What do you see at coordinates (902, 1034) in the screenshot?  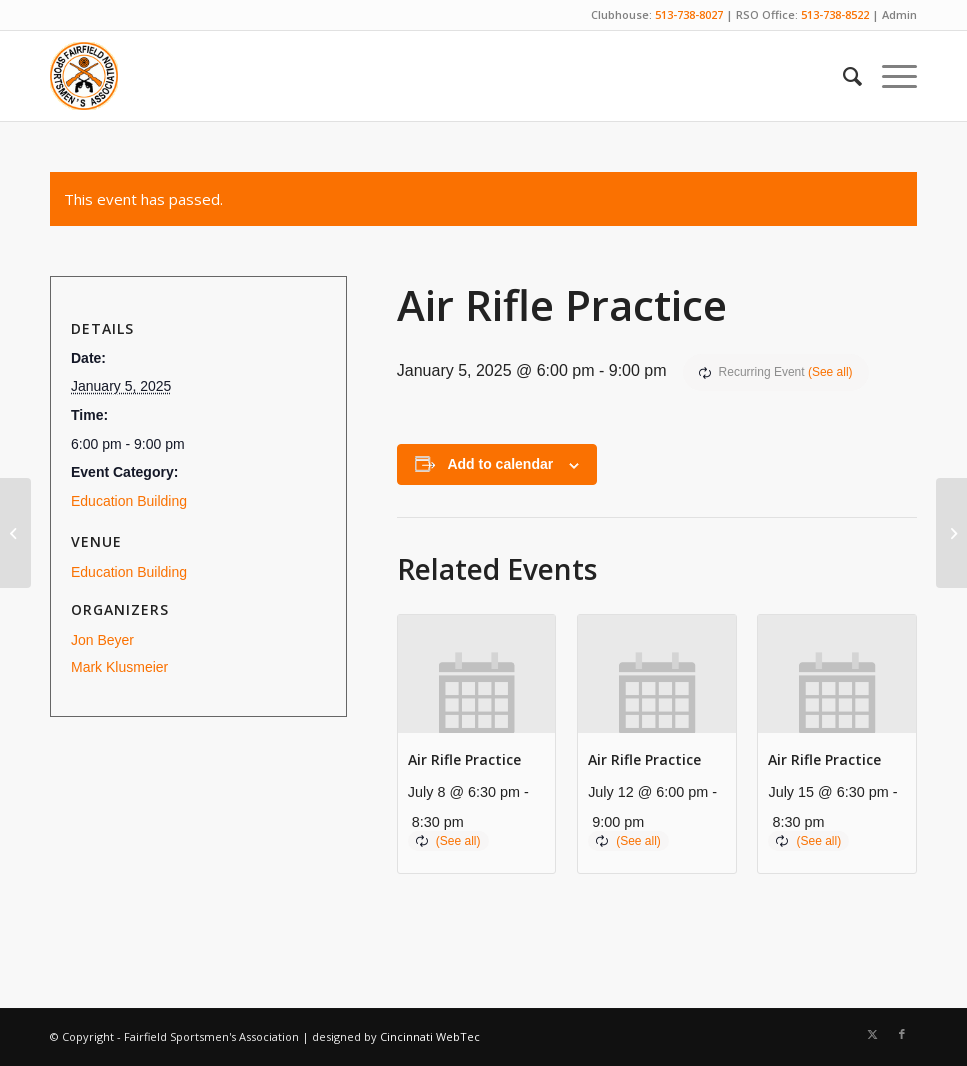 I see `[Link to Facebook]` at bounding box center [902, 1034].